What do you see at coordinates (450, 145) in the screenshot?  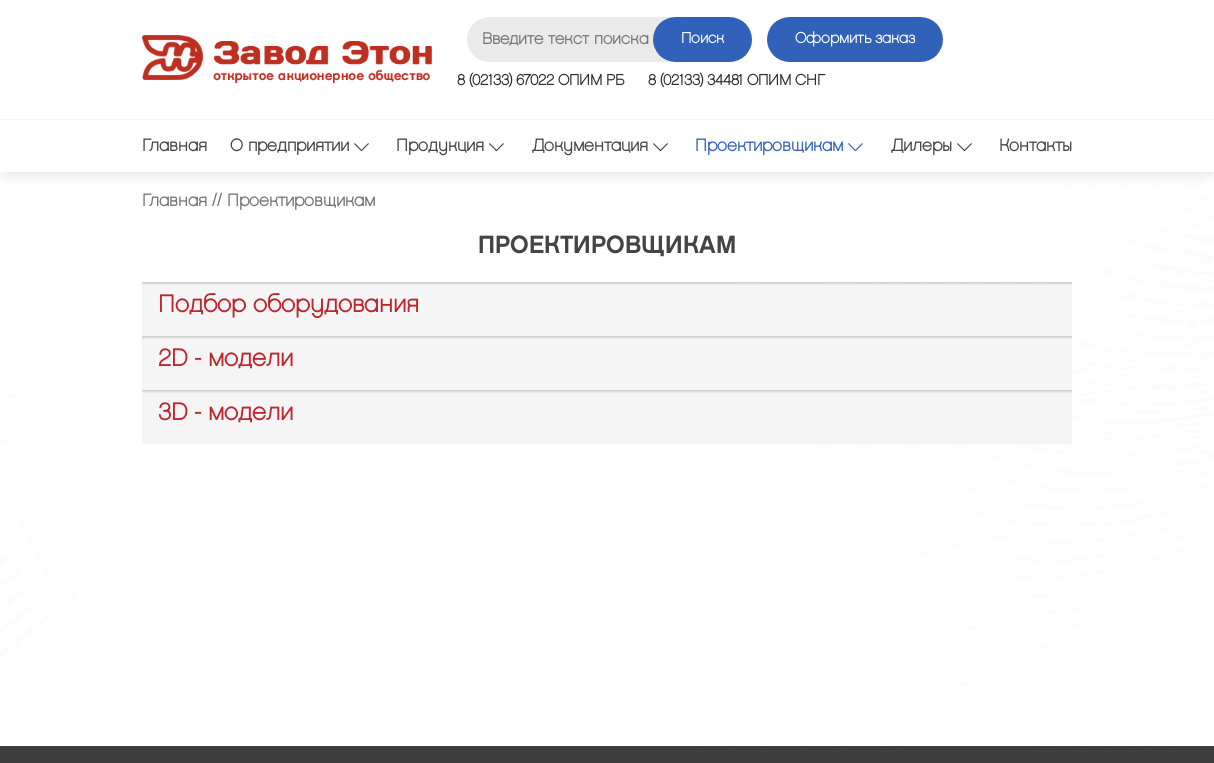 I see `Продукция` at bounding box center [450, 145].